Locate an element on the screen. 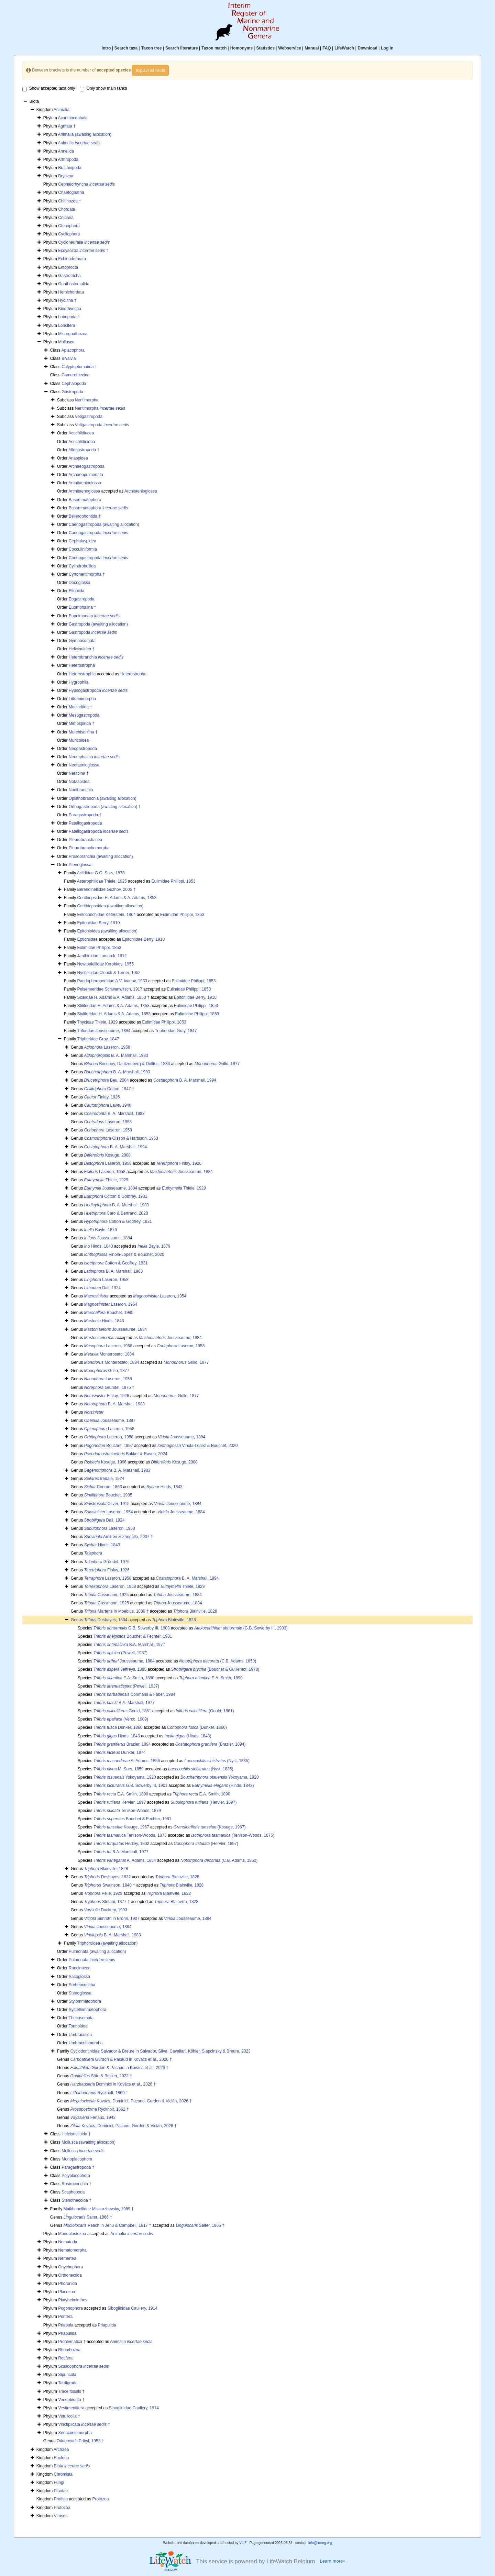 This screenshot has width=495, height=2576. A. Adams, 1856 is located at coordinates (127, 1760).